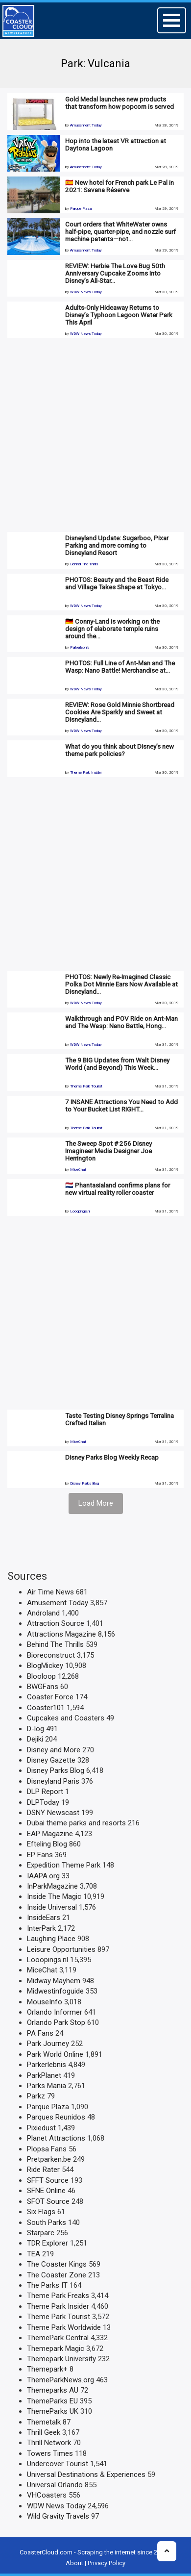 This screenshot has width=191, height=2576. What do you see at coordinates (41, 2127) in the screenshot?
I see `Pixiedust` at bounding box center [41, 2127].